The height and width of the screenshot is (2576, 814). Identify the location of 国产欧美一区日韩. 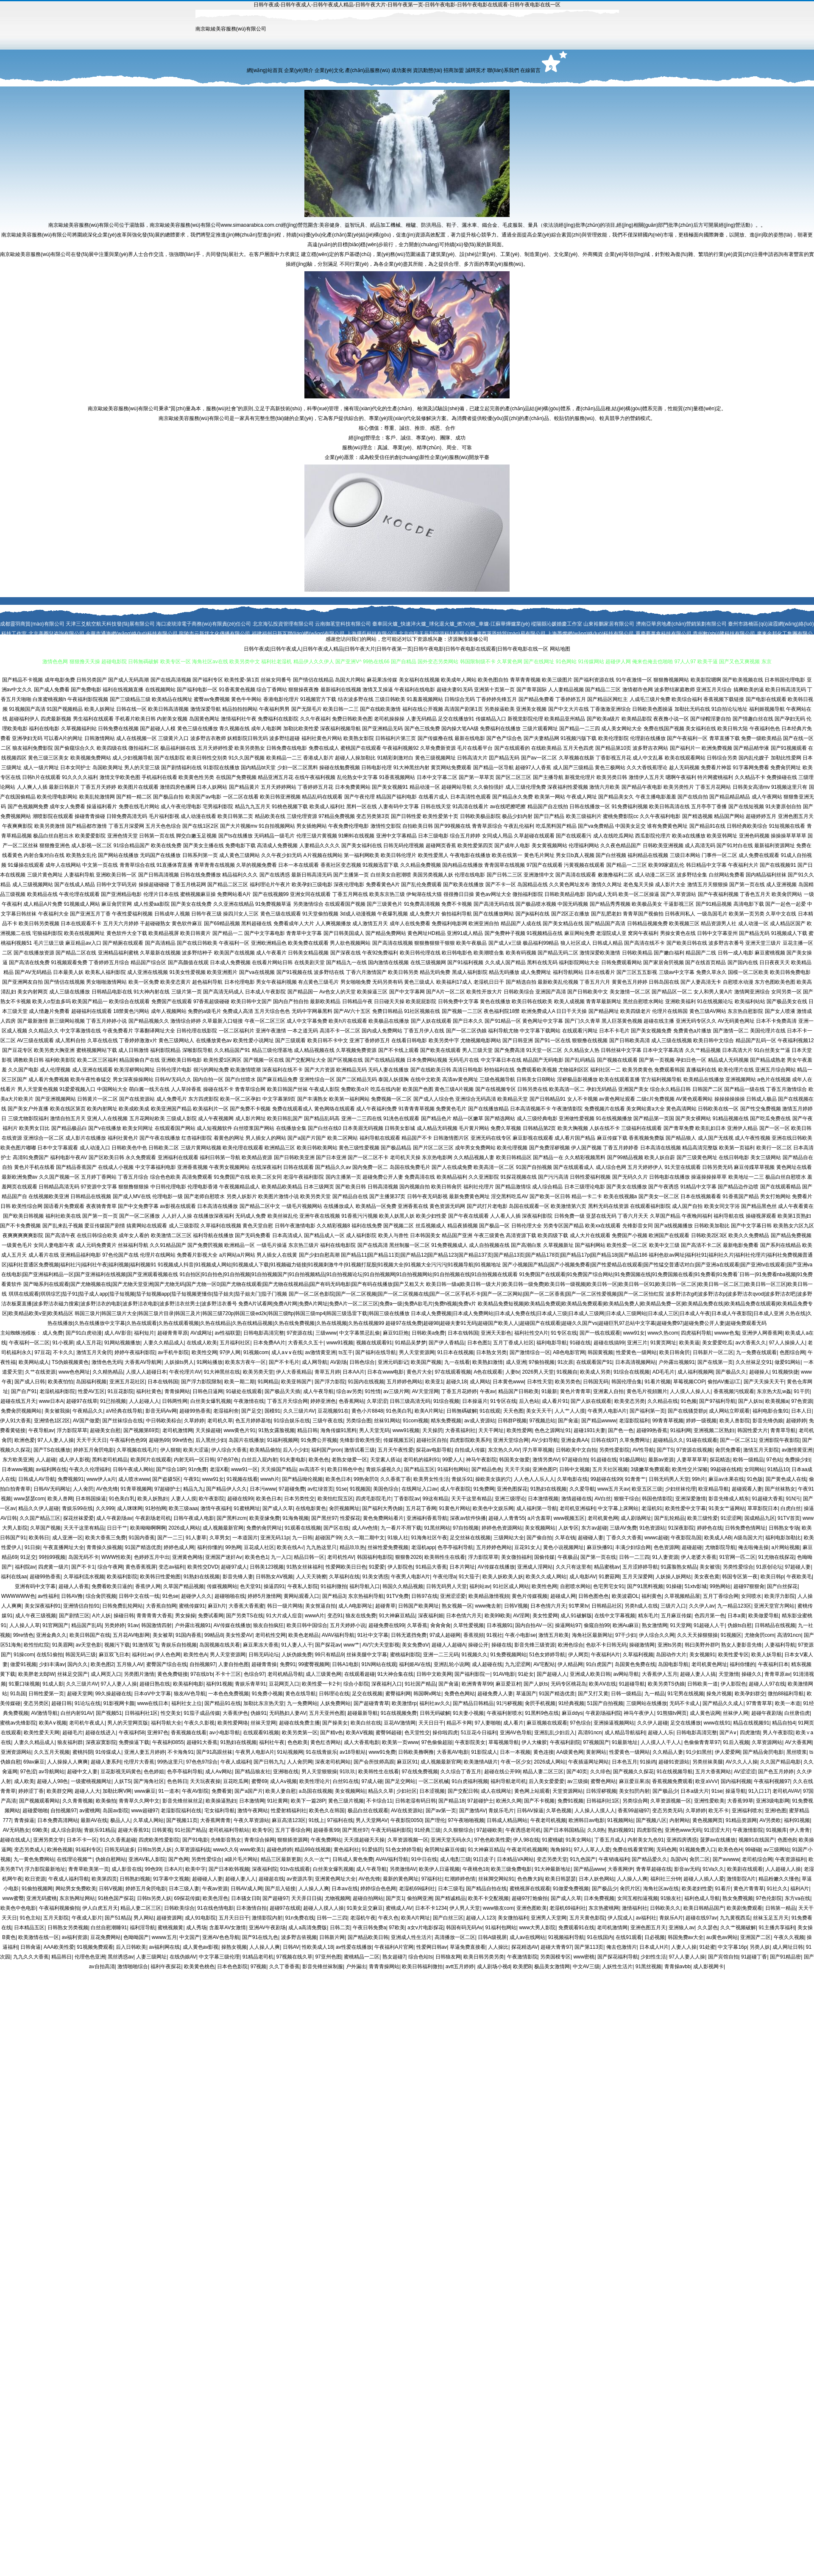
(550, 1196).